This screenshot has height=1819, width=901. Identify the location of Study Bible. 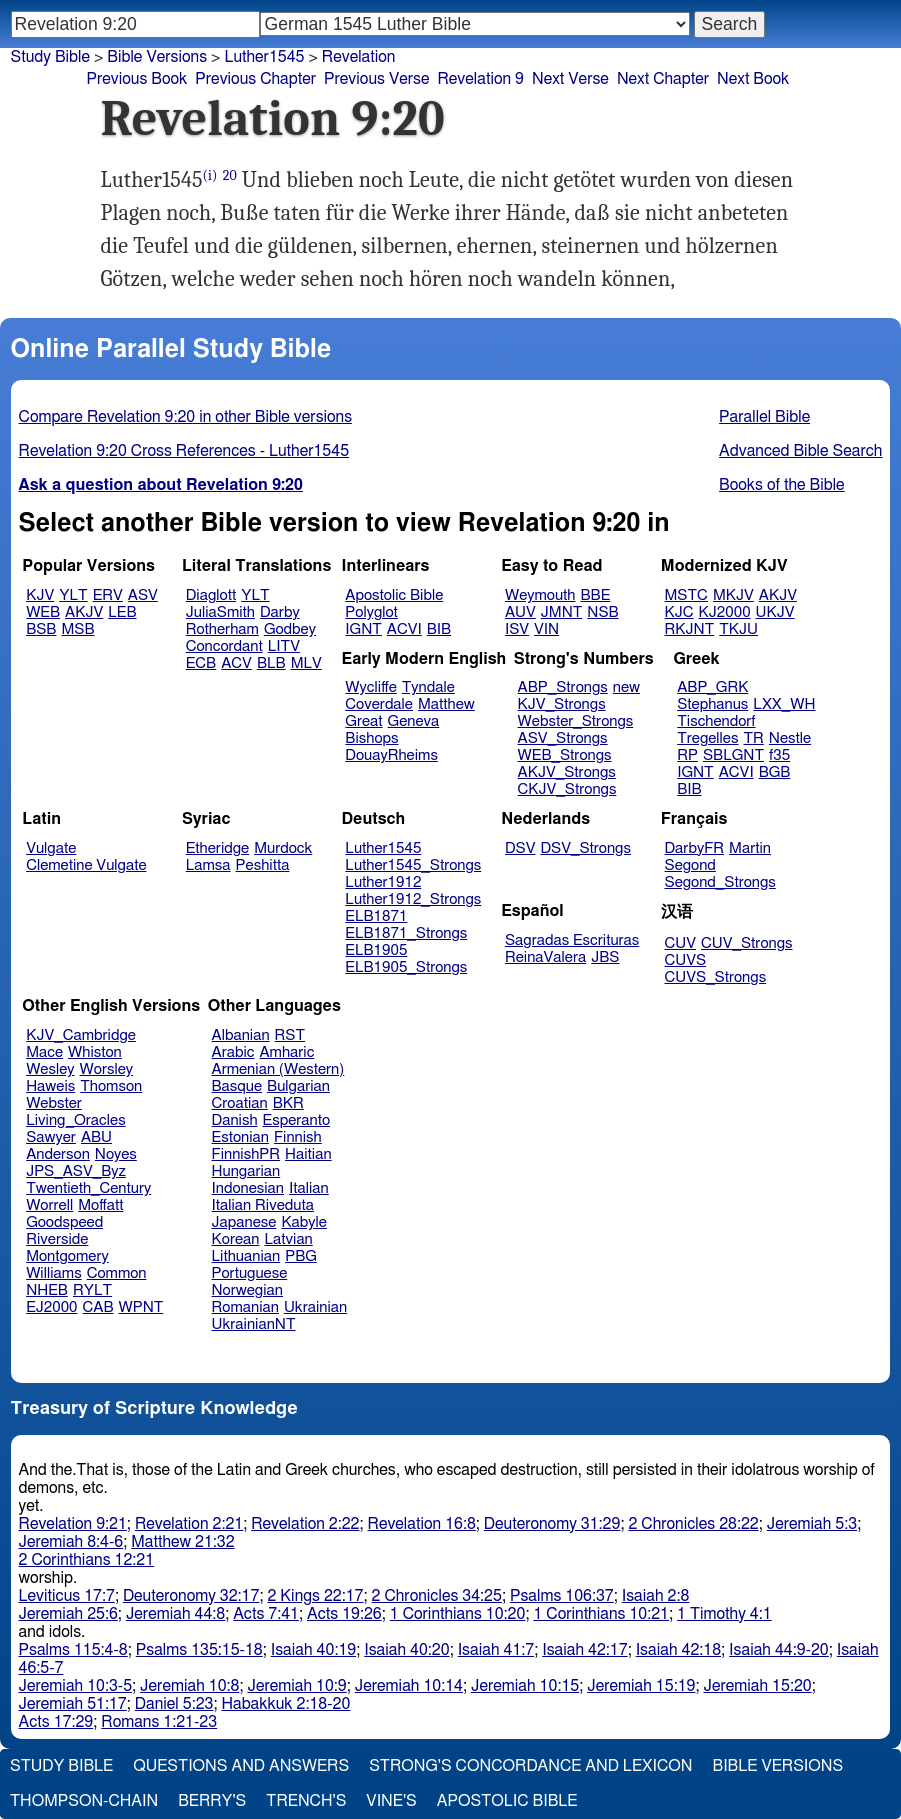
(50, 57).